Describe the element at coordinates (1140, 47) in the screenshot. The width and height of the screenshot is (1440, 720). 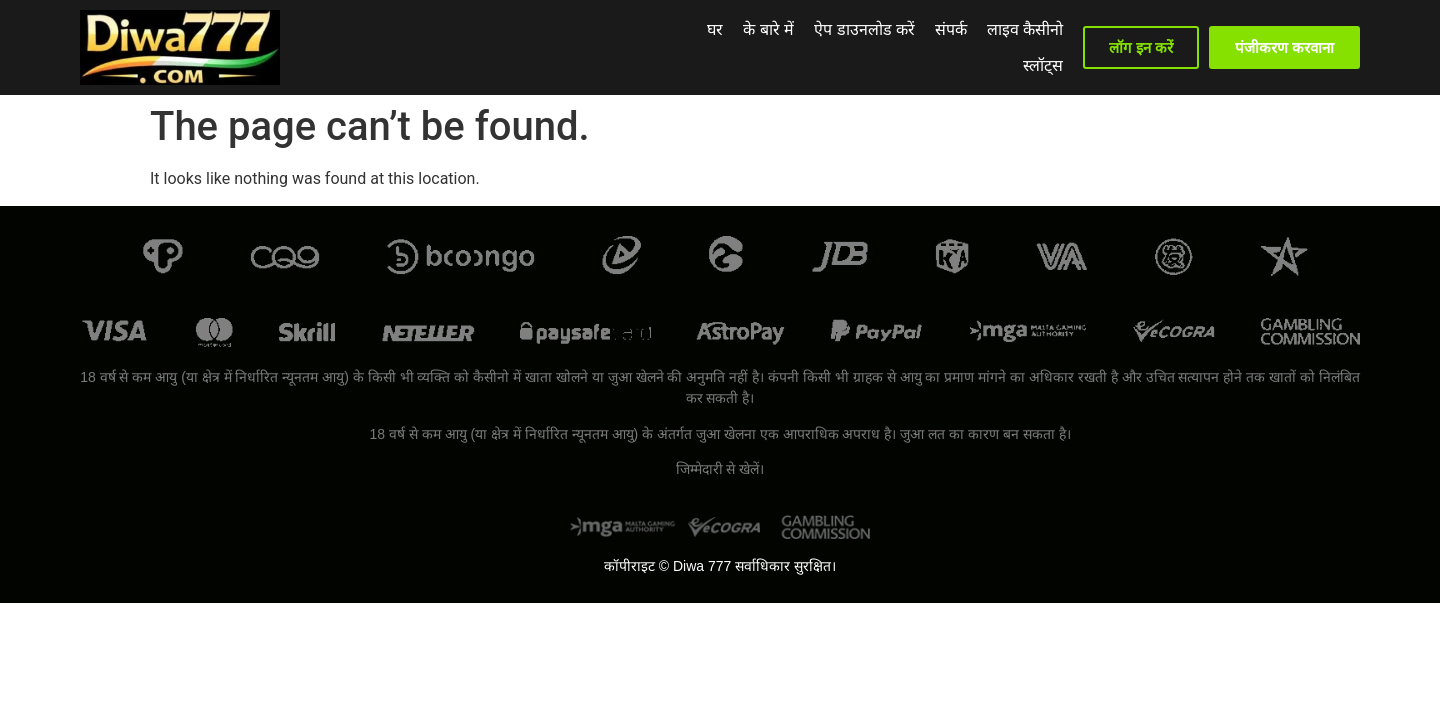
I see `[button]` at that location.